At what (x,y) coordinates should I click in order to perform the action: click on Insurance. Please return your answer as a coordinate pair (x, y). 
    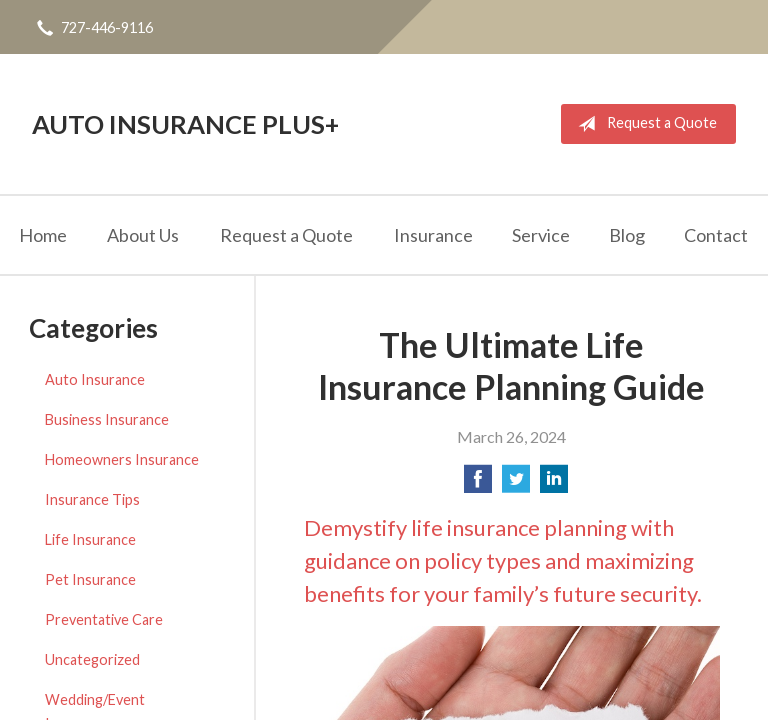
    Looking at the image, I should click on (433, 235).